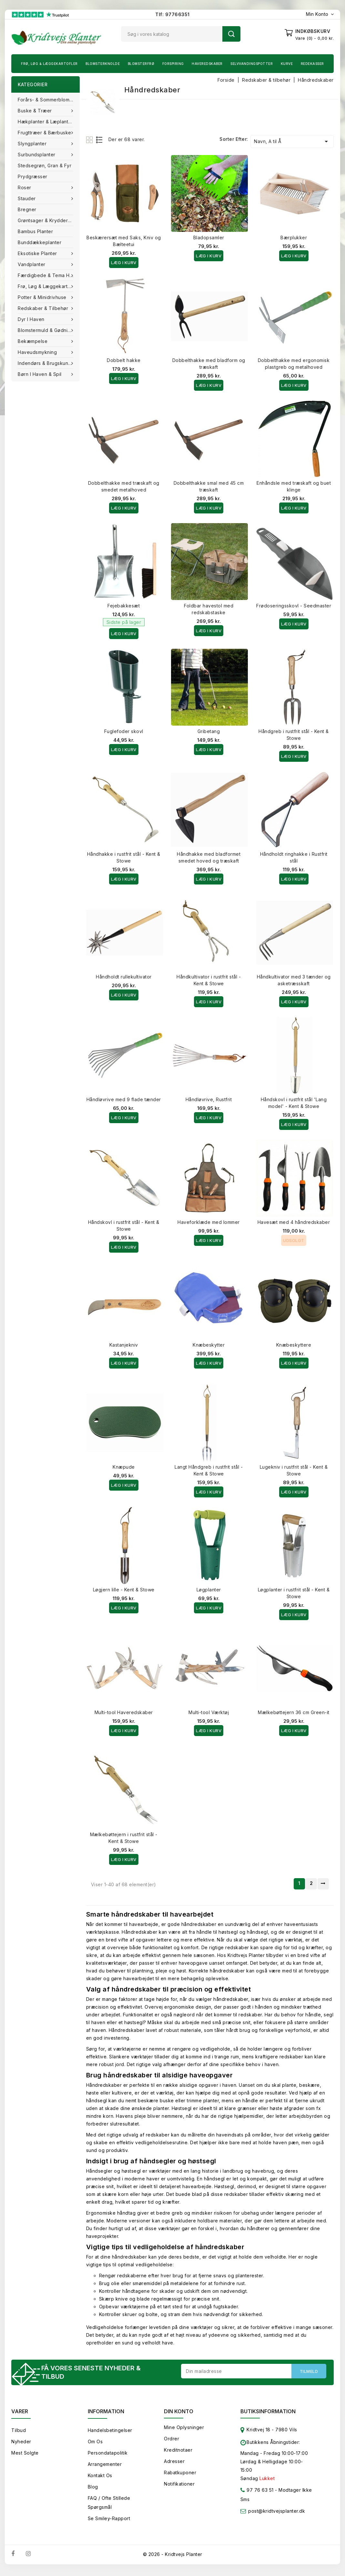 The image size is (345, 2576). What do you see at coordinates (171, 2440) in the screenshot?
I see `Ordrer` at bounding box center [171, 2440].